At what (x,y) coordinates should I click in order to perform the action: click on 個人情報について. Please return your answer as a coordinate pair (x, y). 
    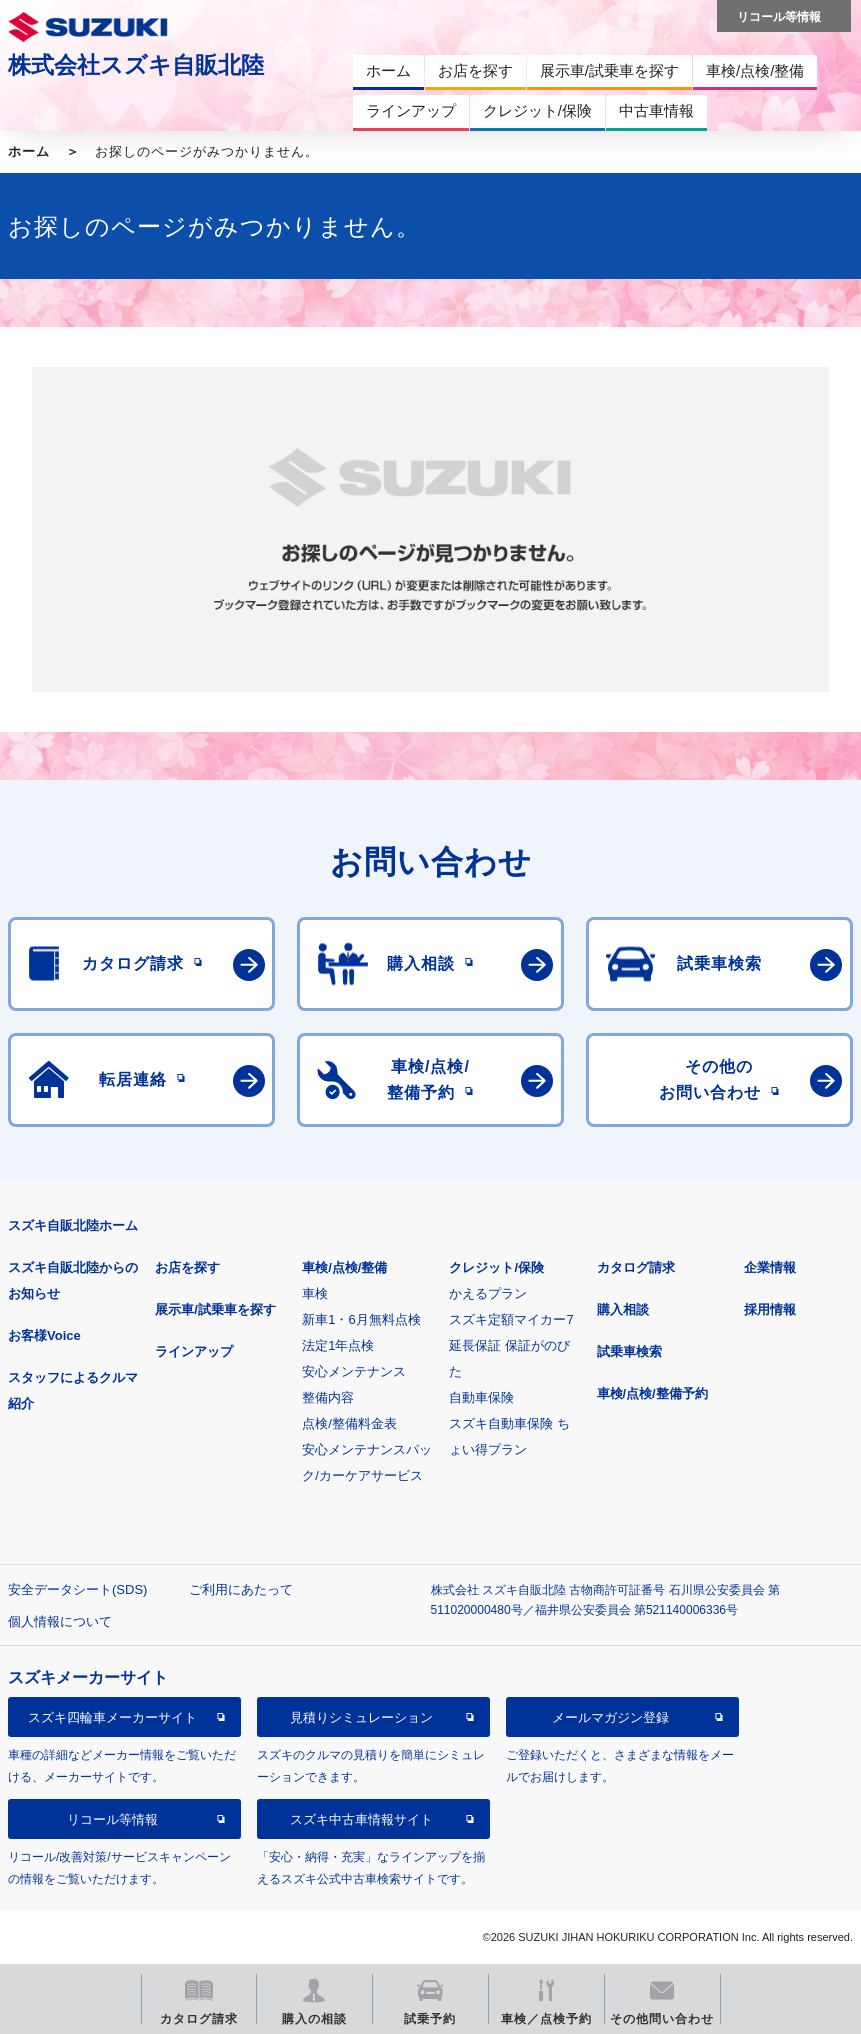
    Looking at the image, I should click on (60, 1621).